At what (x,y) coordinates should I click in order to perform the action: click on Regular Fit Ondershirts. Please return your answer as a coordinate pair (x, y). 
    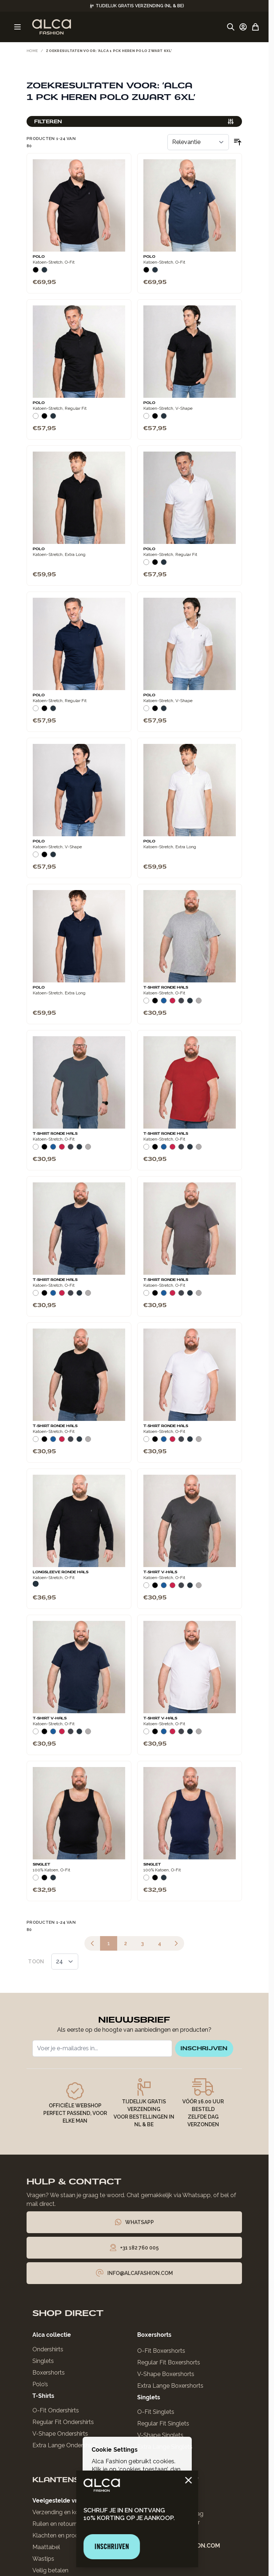
    Looking at the image, I should click on (63, 2423).